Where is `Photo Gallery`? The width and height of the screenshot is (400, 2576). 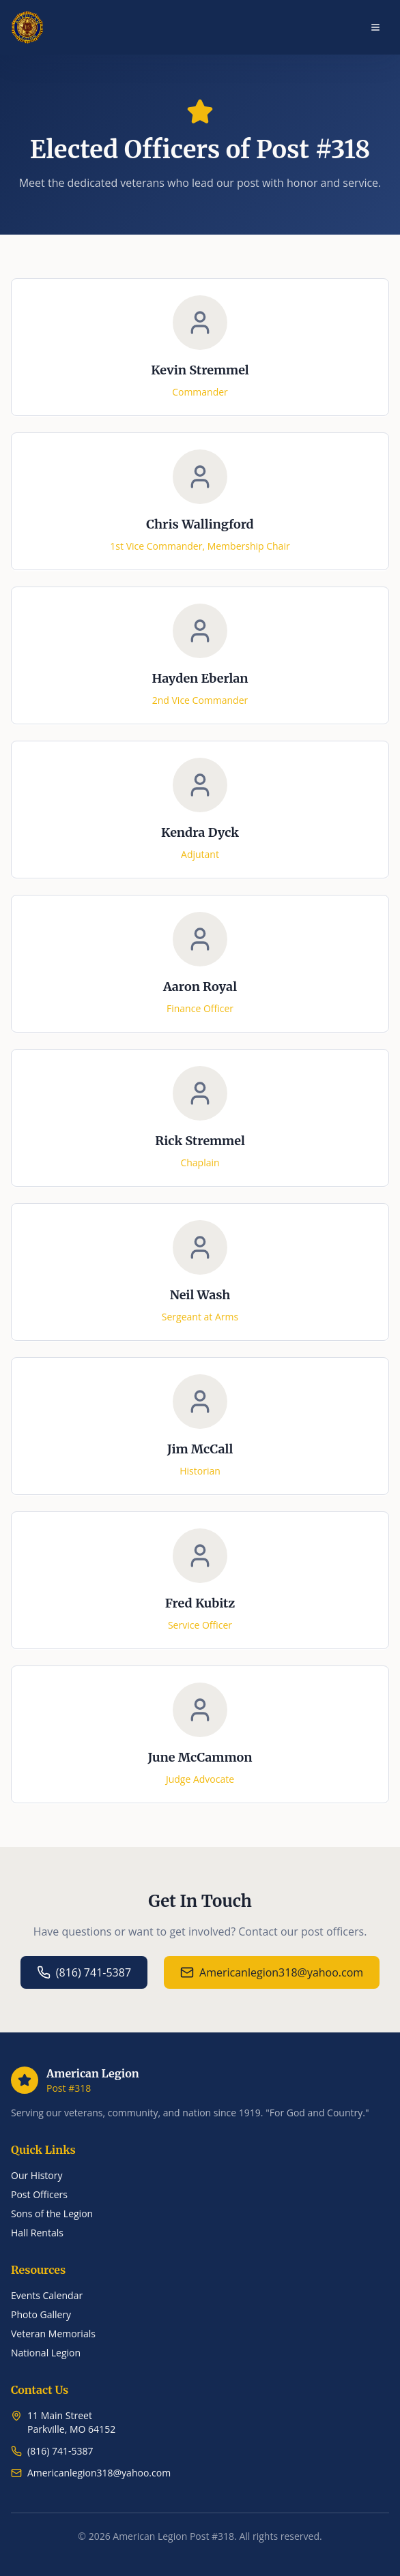 Photo Gallery is located at coordinates (41, 2314).